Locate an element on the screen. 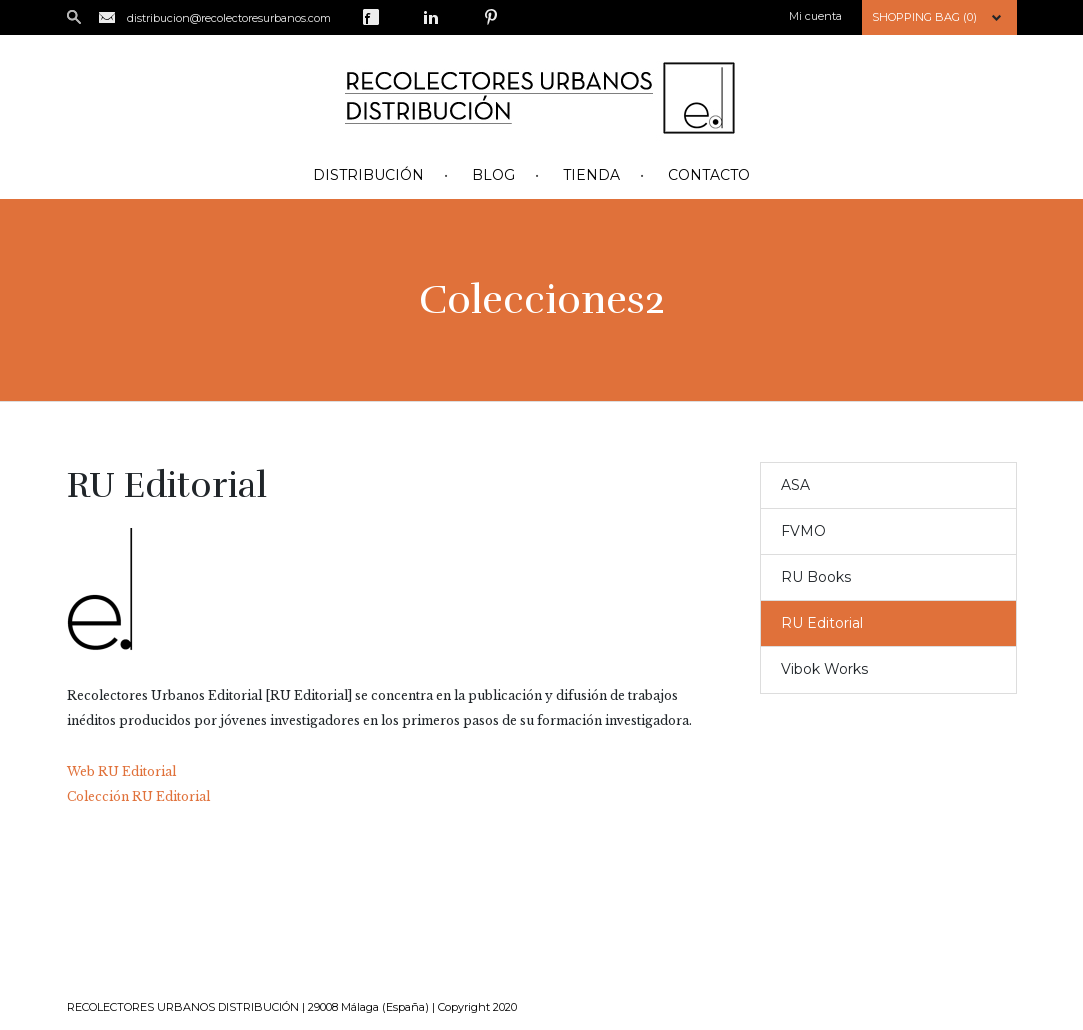 This screenshot has height=1030, width=1083. Blog is located at coordinates (493, 175).